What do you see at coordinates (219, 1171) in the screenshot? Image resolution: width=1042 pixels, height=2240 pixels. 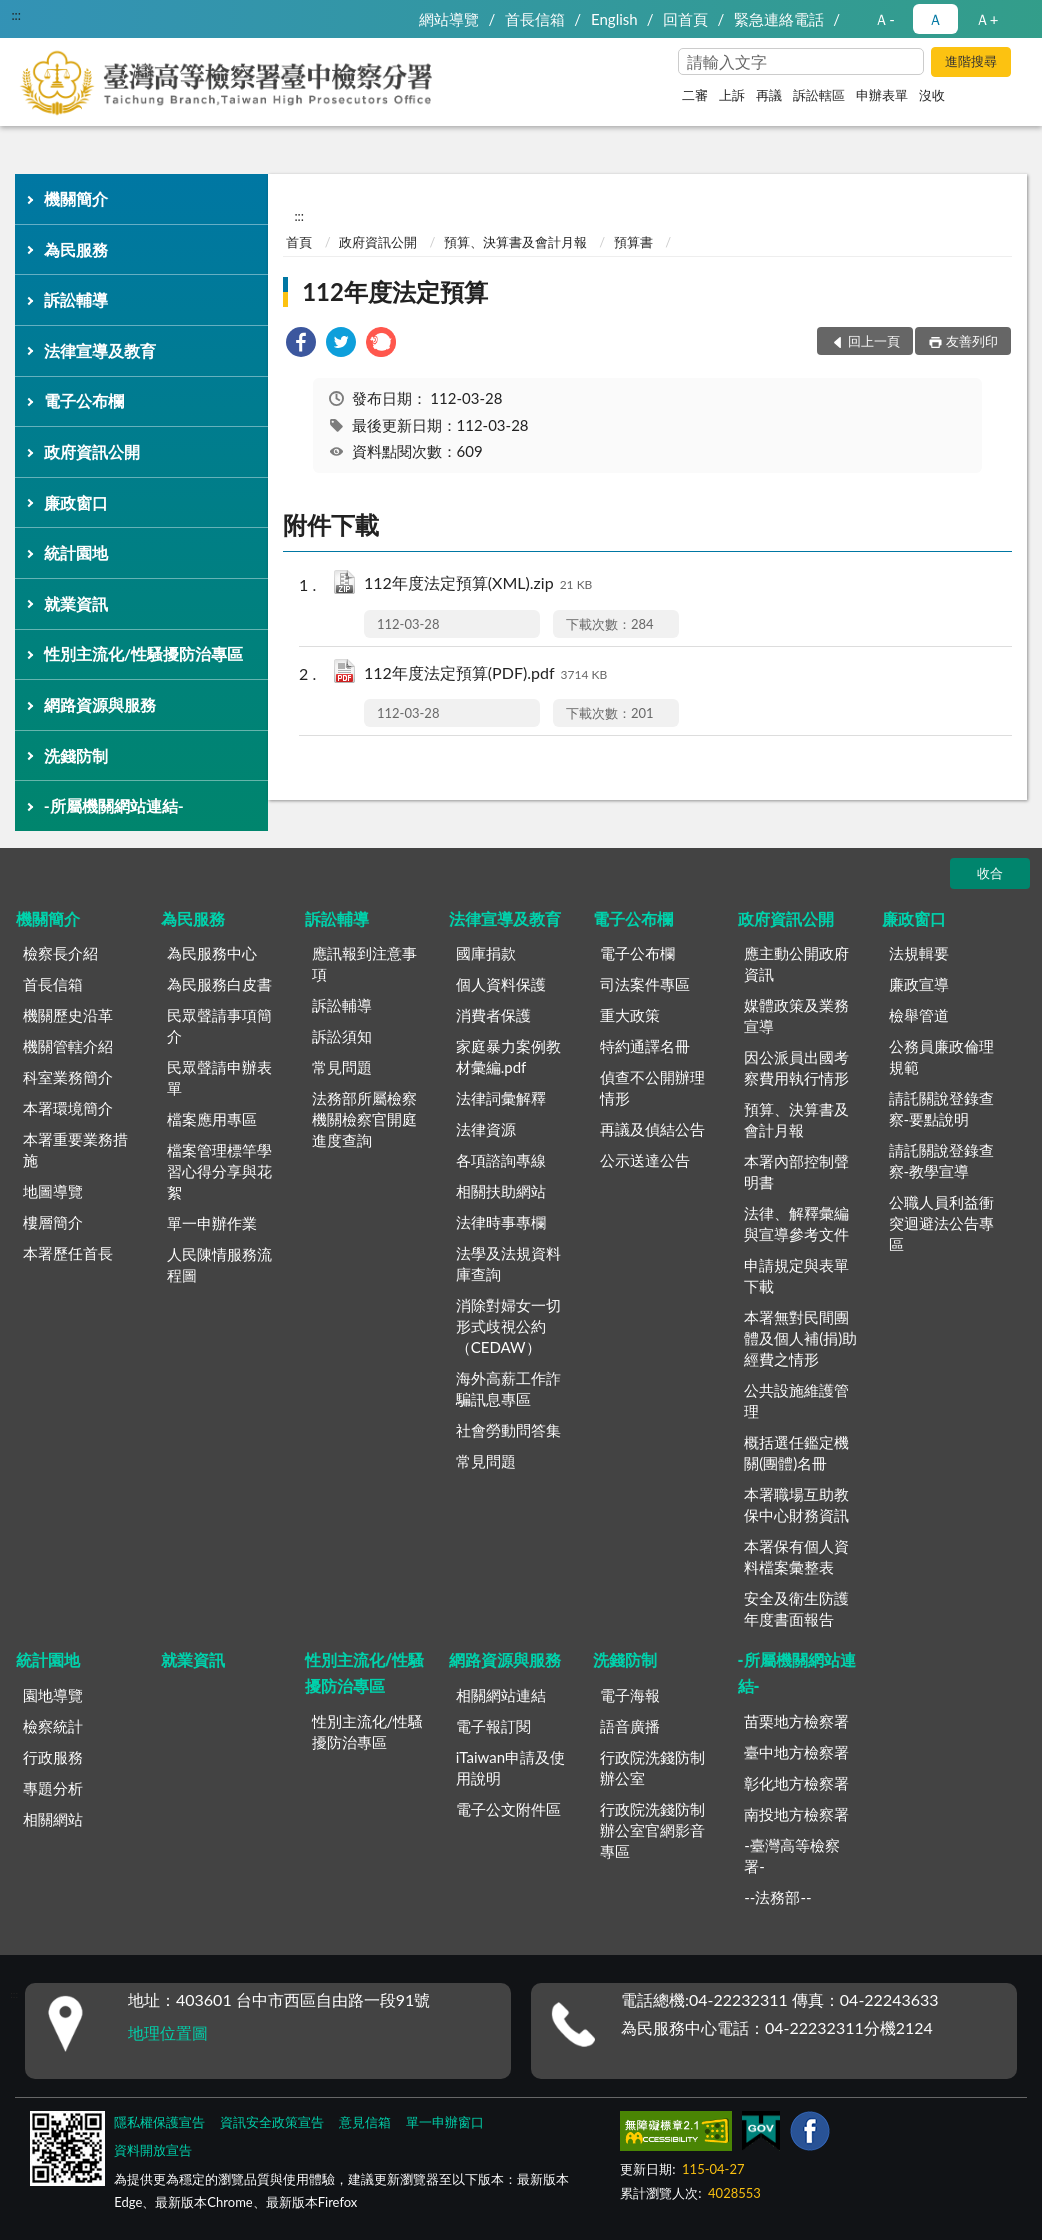 I see `檔案管理標竿學習心得分享與花絮` at bounding box center [219, 1171].